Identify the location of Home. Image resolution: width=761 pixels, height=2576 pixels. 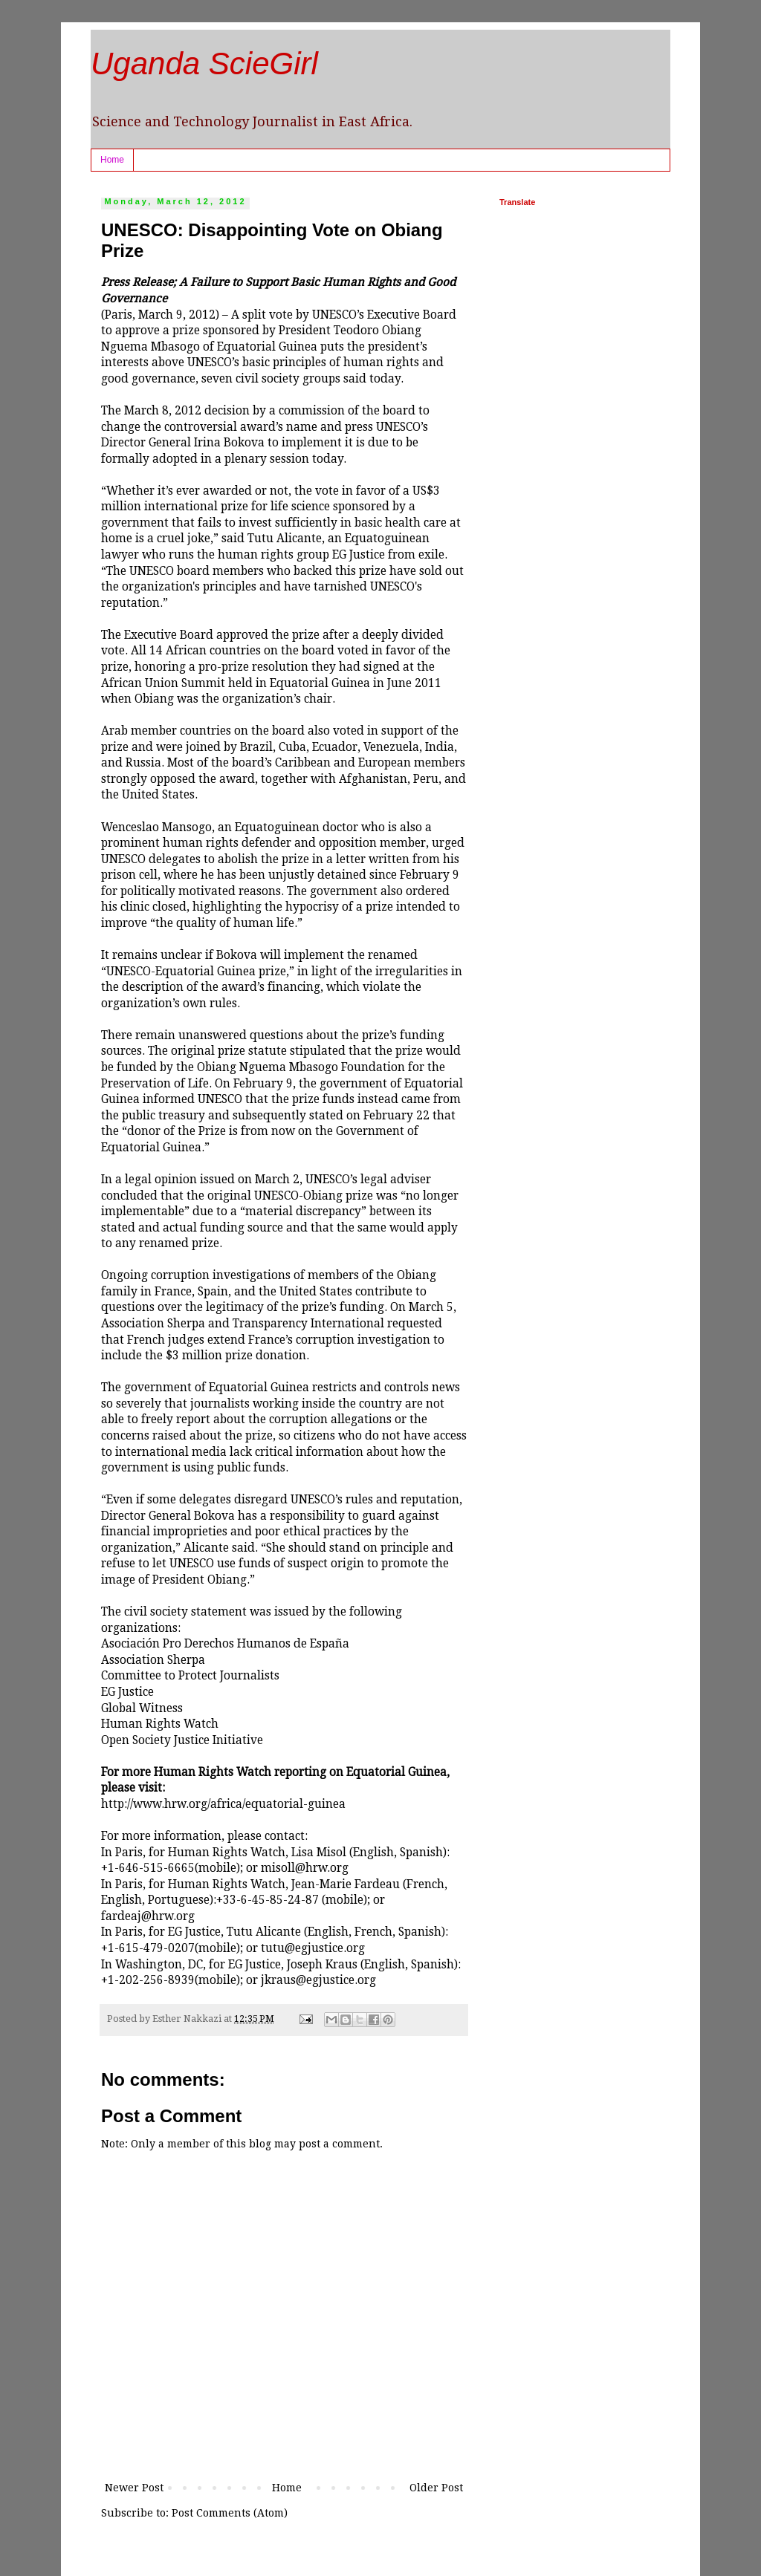
(112, 160).